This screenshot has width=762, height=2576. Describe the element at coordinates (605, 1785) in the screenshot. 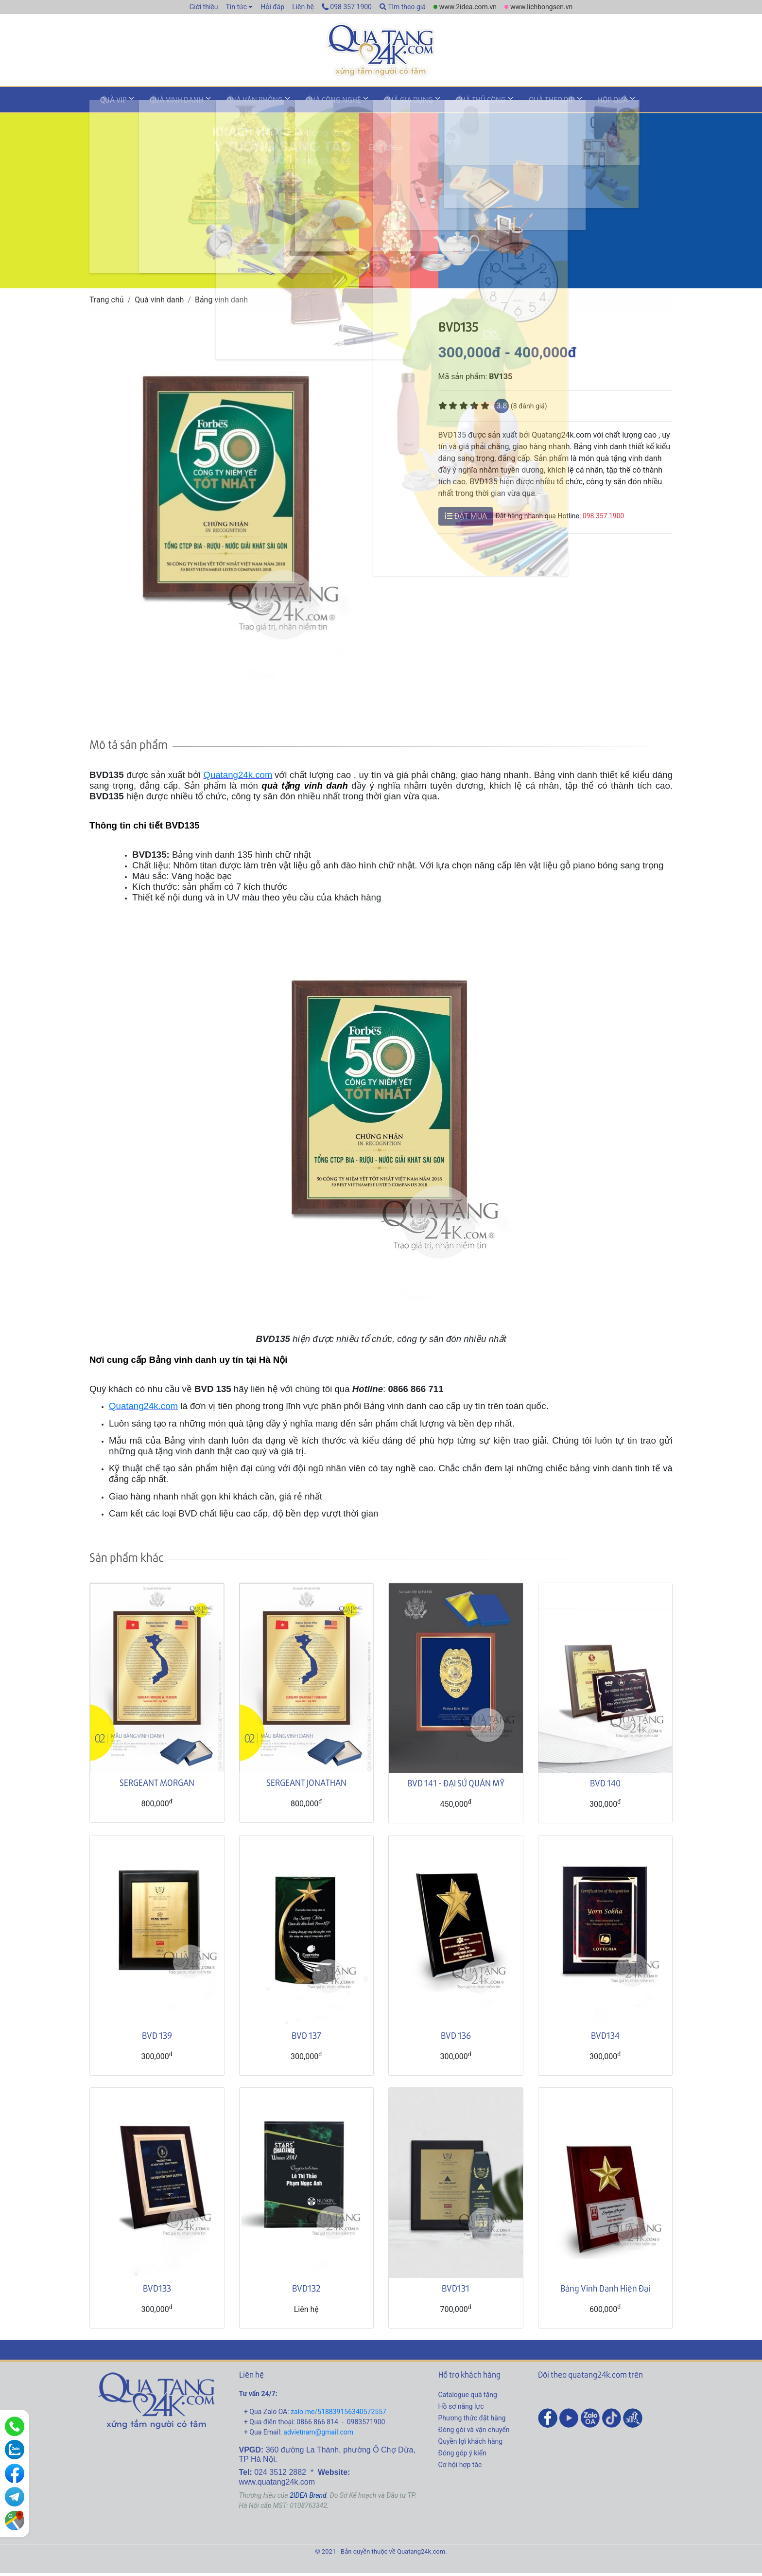

I see `BVD 140` at that location.